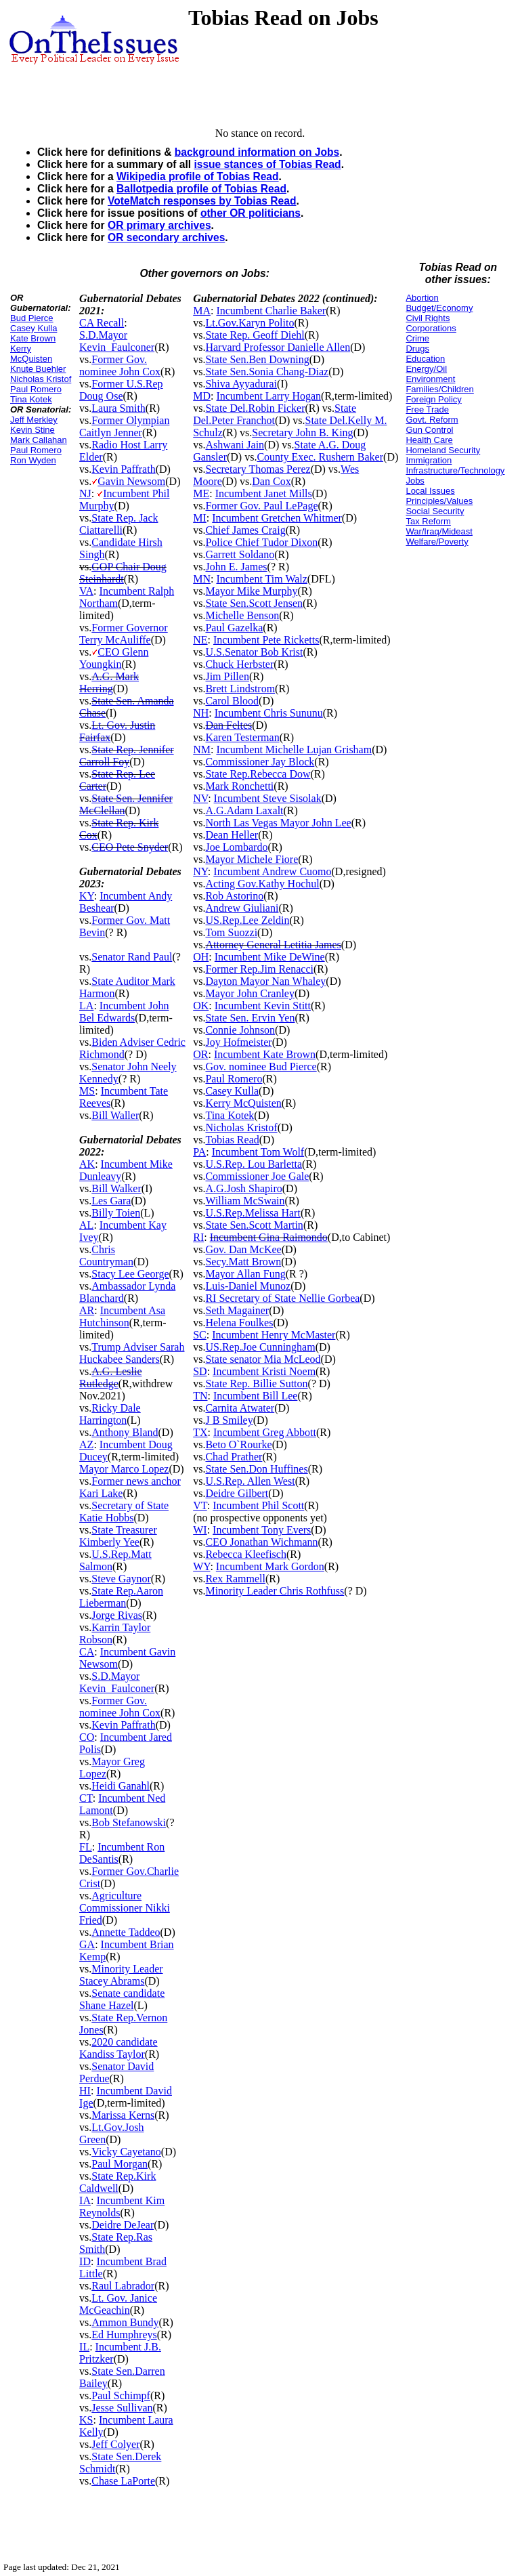 The image size is (520, 2576). What do you see at coordinates (249, 323) in the screenshot?
I see `Lt.Gov.Karyn Polito` at bounding box center [249, 323].